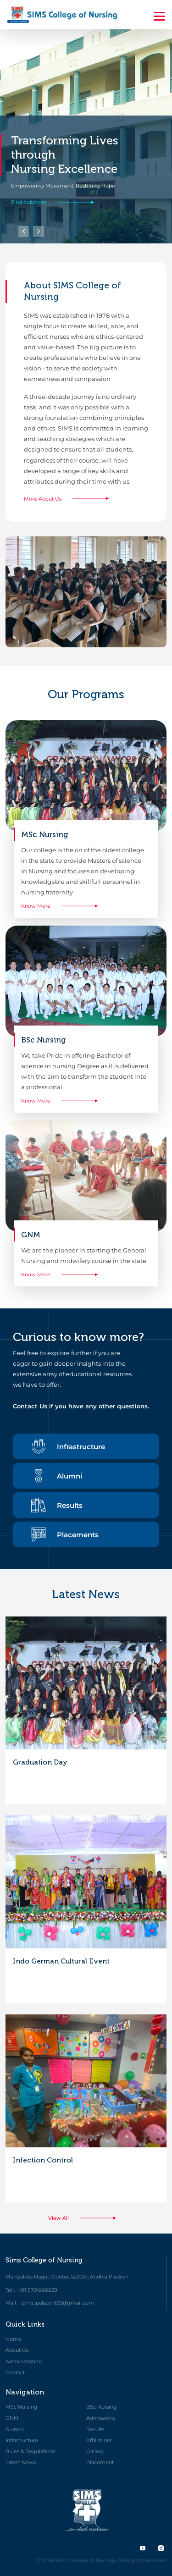 This screenshot has height=2576, width=172. Describe the element at coordinates (65, 1534) in the screenshot. I see `Placements` at that location.